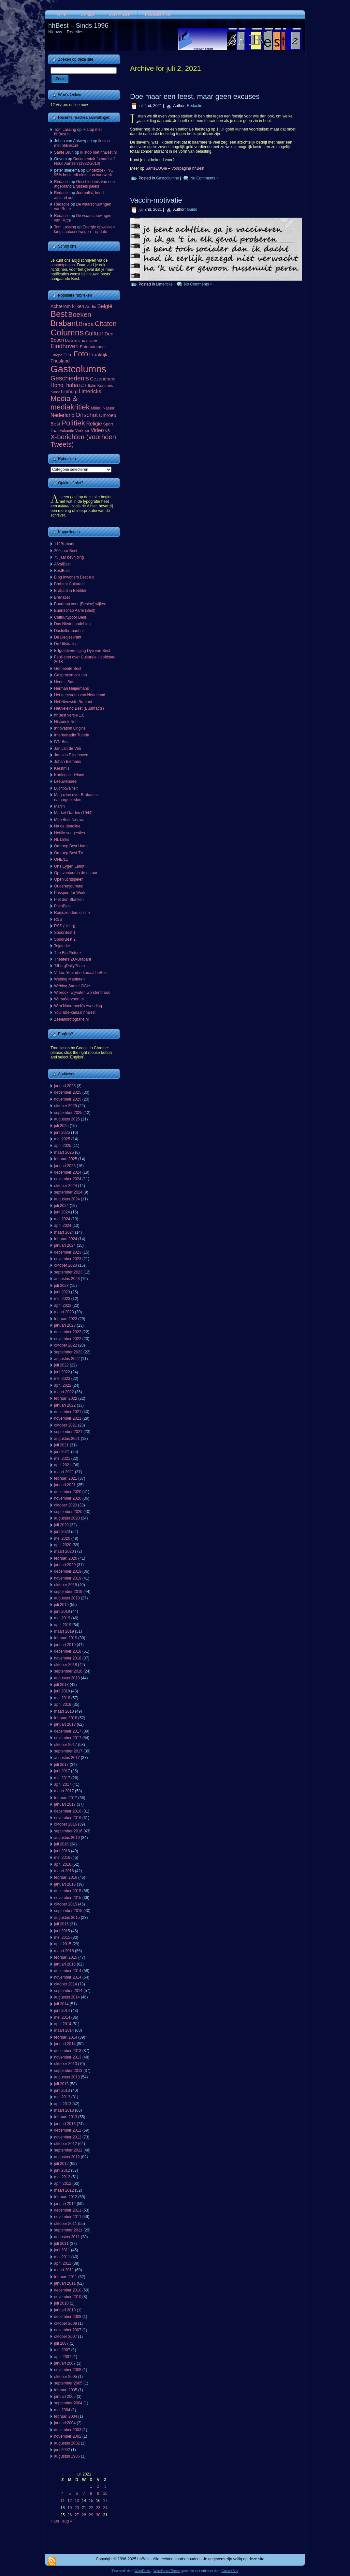  I want to click on juli 2020, so click(61, 1525).